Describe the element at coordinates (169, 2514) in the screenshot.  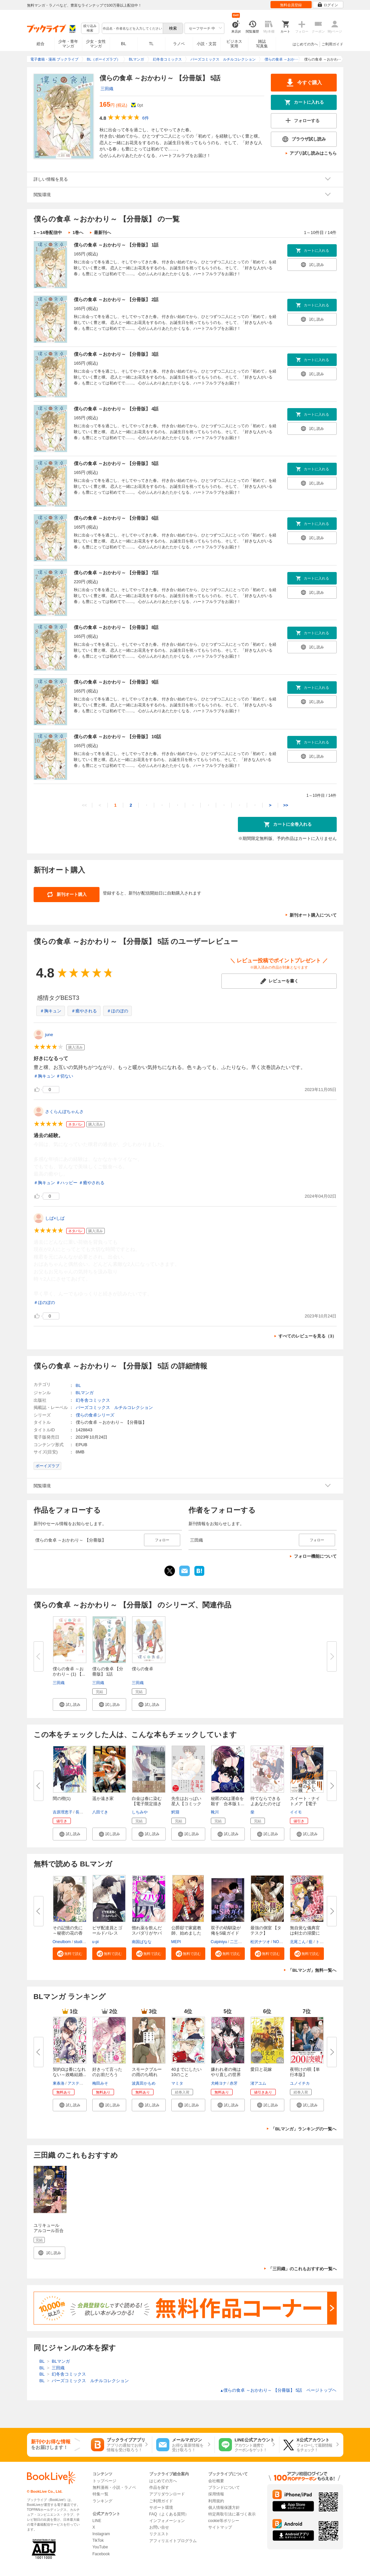
I see `FAQ（よくある質問）` at that location.